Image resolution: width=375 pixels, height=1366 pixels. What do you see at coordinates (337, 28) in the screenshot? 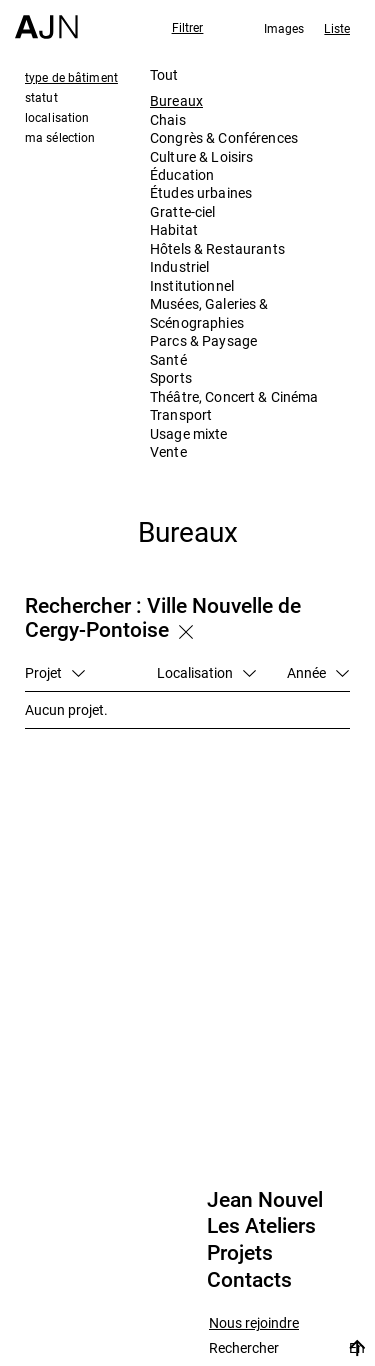
I see `Liste` at bounding box center [337, 28].